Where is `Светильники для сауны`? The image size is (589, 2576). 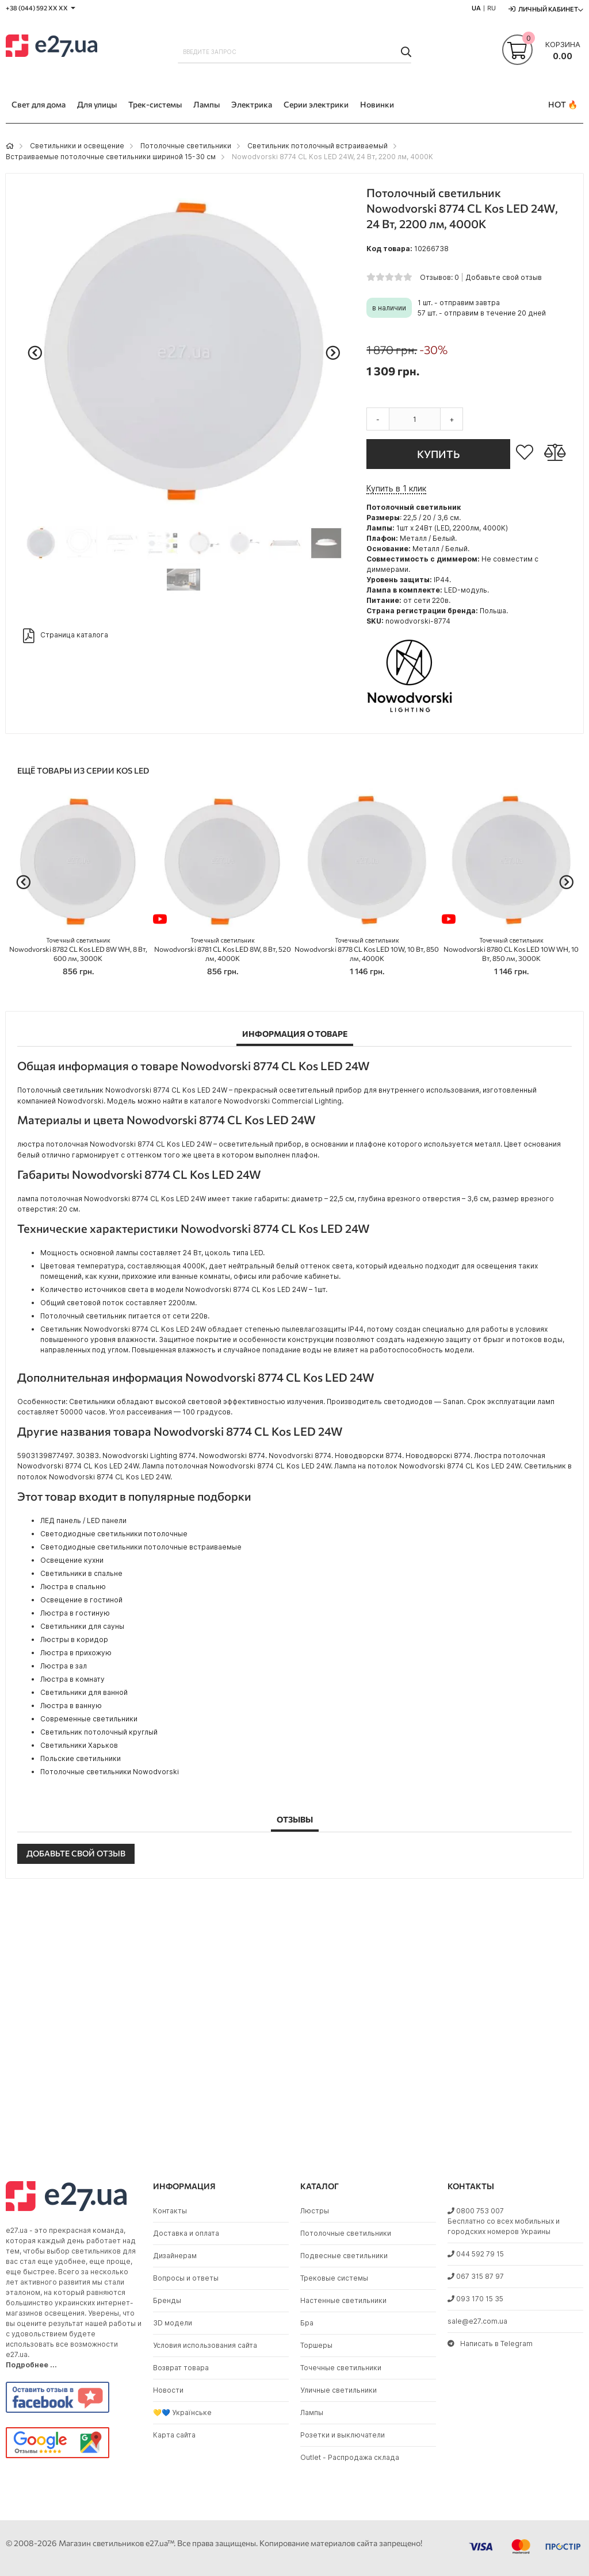 Светильники для сауны is located at coordinates (82, 1626).